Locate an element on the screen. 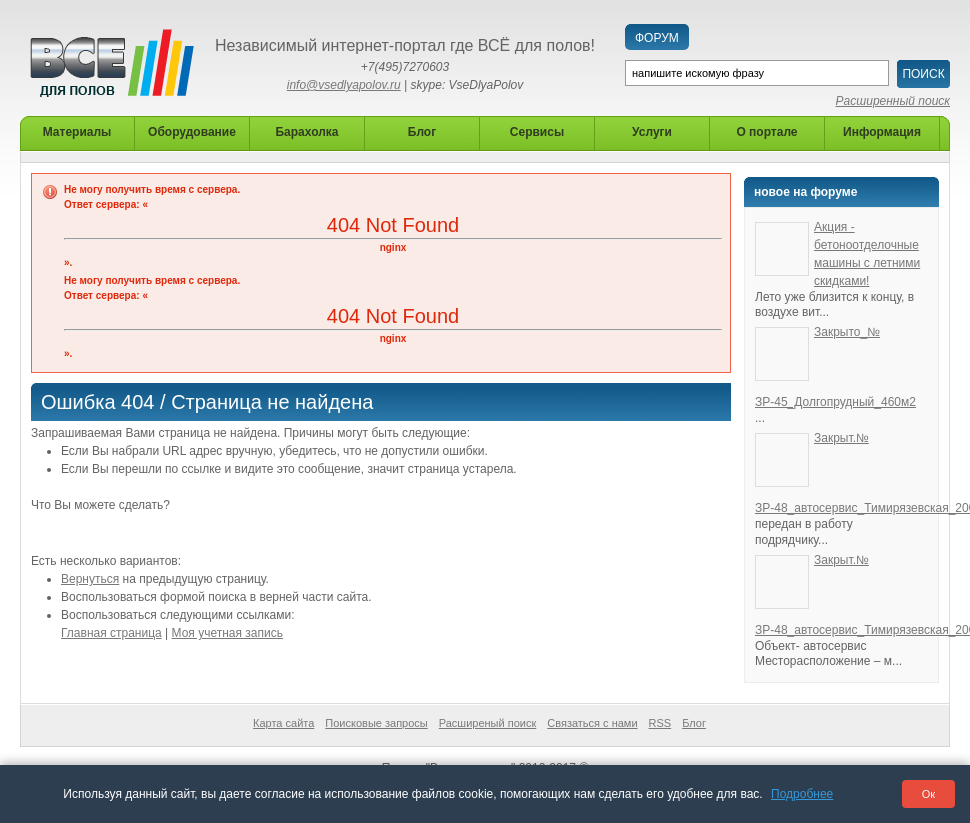 This screenshot has height=823, width=970. Подробнее is located at coordinates (802, 794).